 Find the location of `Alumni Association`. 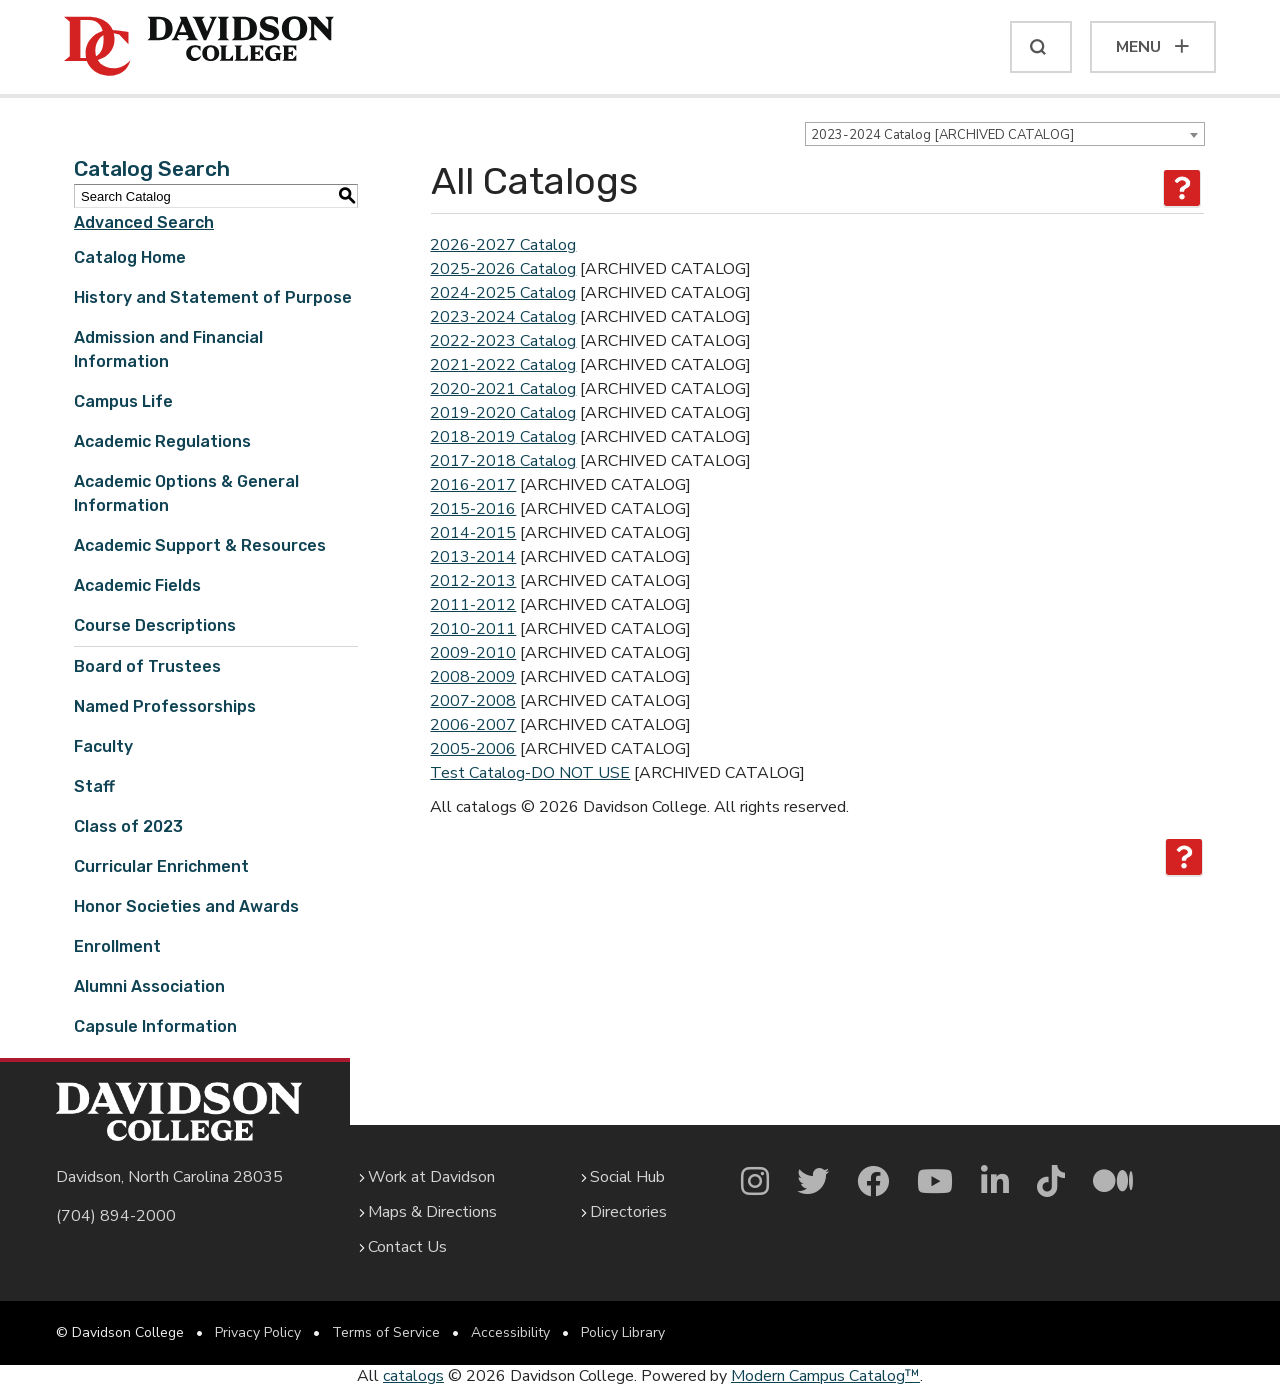

Alumni Association is located at coordinates (149, 986).